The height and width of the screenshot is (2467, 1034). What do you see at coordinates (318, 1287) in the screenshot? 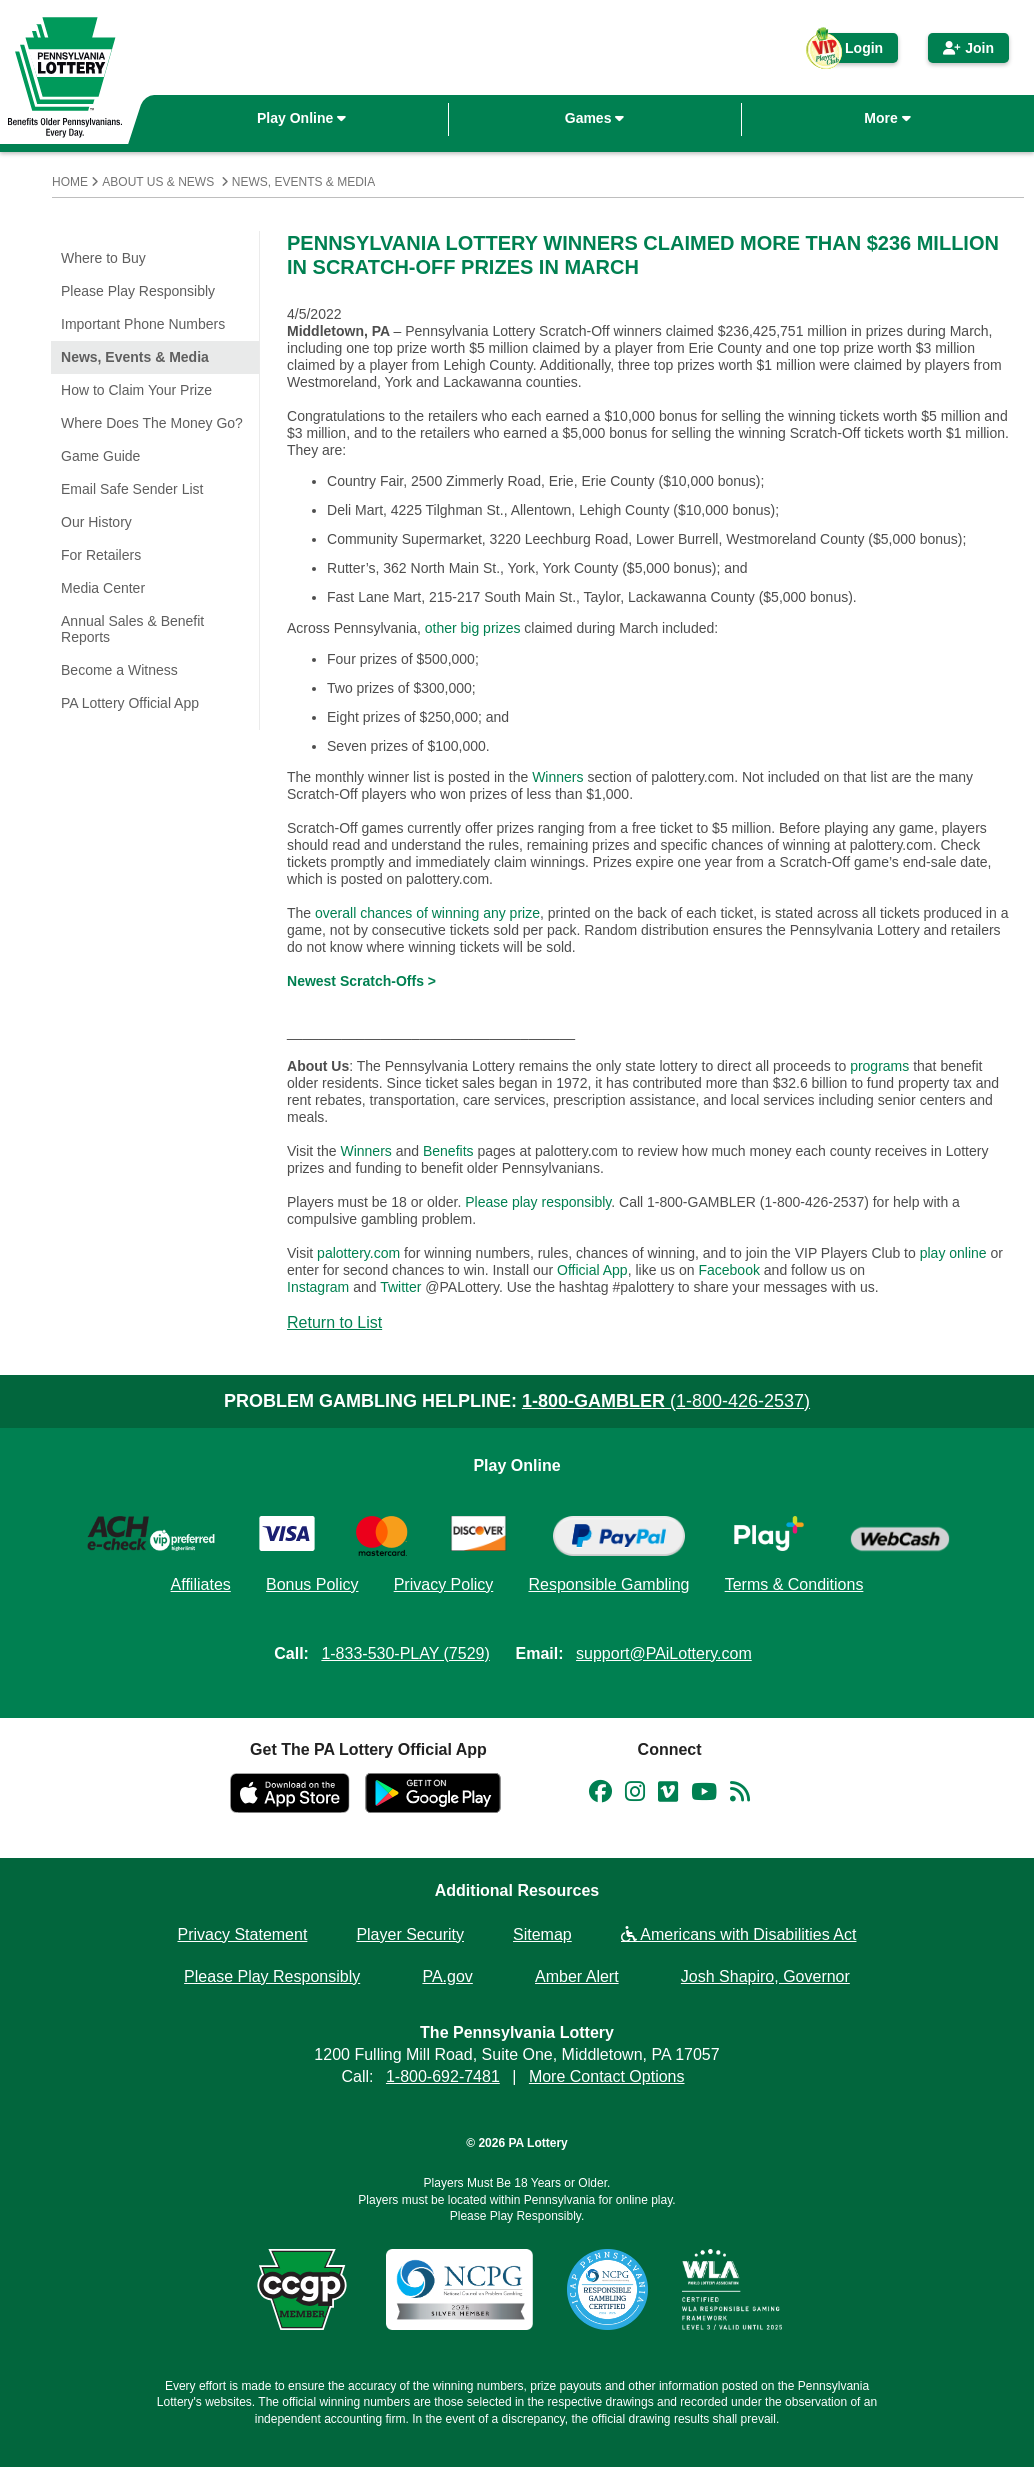
I see `Instagram` at bounding box center [318, 1287].